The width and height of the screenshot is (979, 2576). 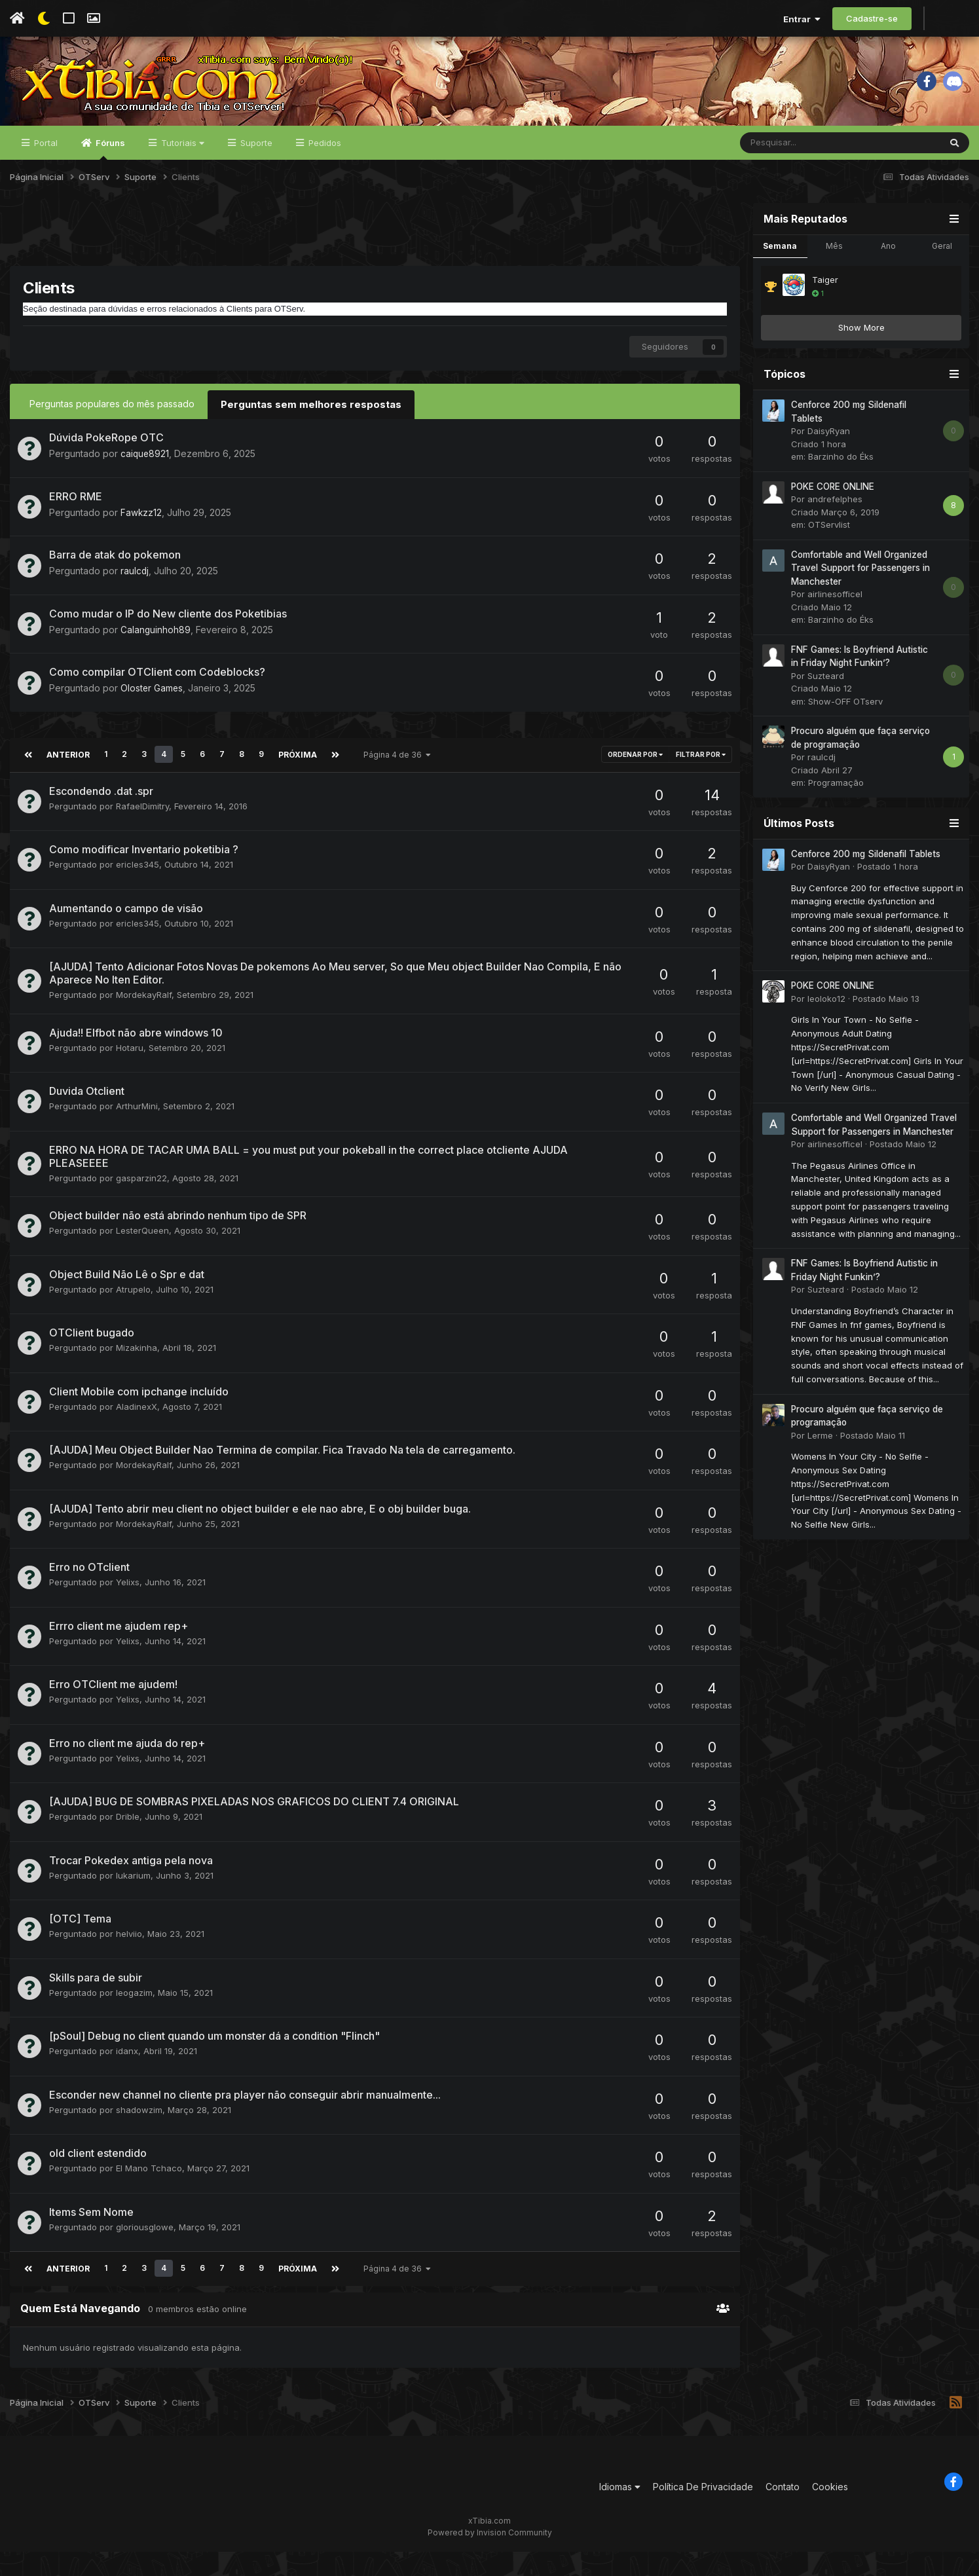 I want to click on Show More, so click(x=861, y=356).